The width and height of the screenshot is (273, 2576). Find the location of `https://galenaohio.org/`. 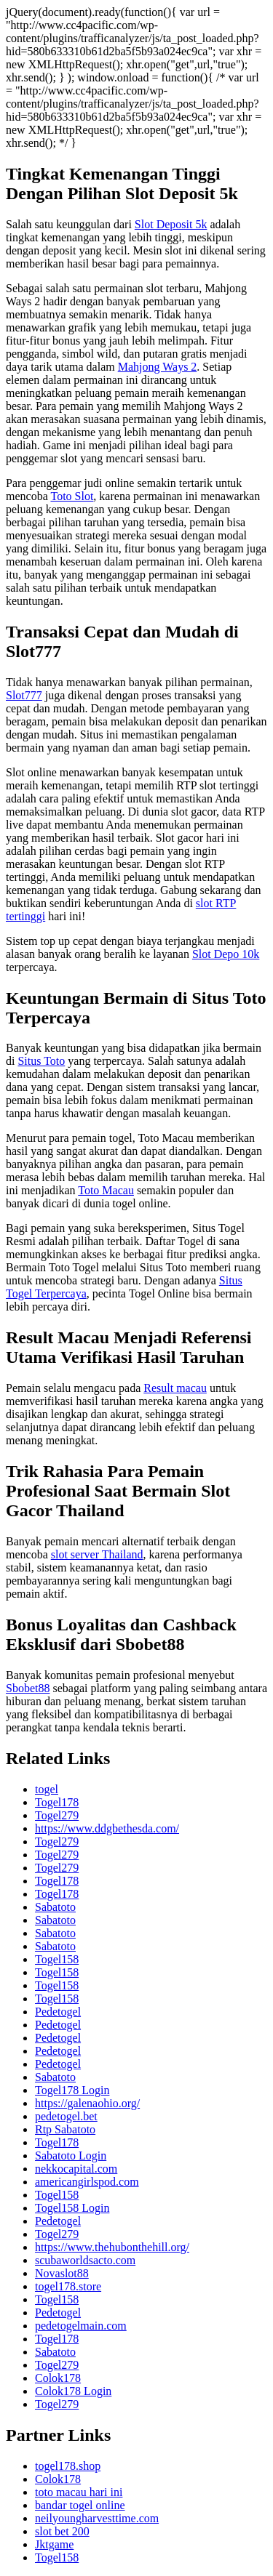

https://galenaohio.org/ is located at coordinates (87, 2103).